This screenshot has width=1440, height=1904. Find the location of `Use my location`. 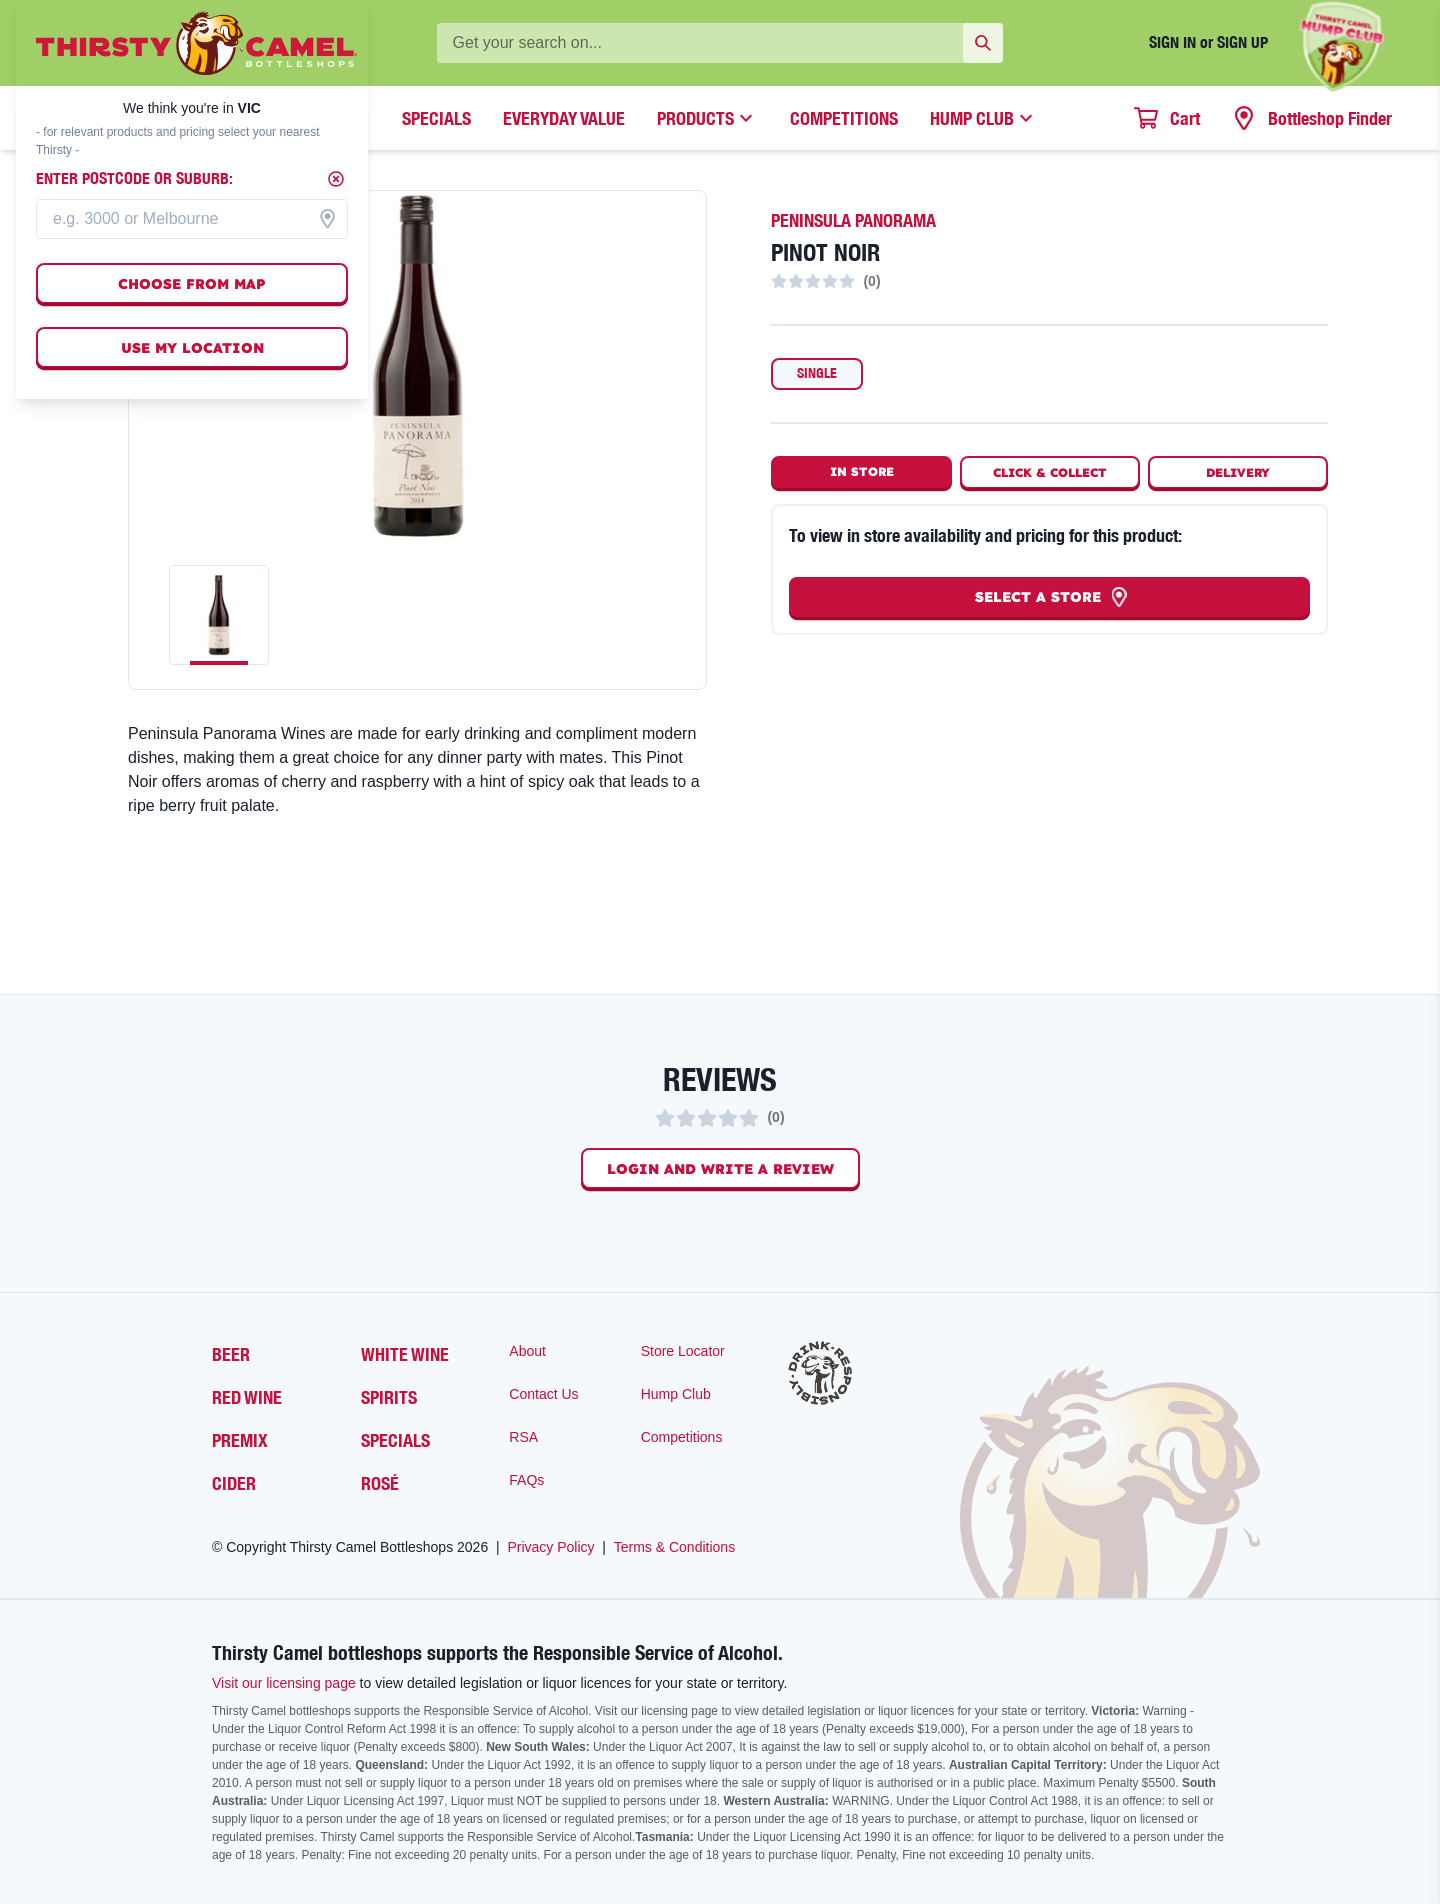

Use my location is located at coordinates (192, 348).